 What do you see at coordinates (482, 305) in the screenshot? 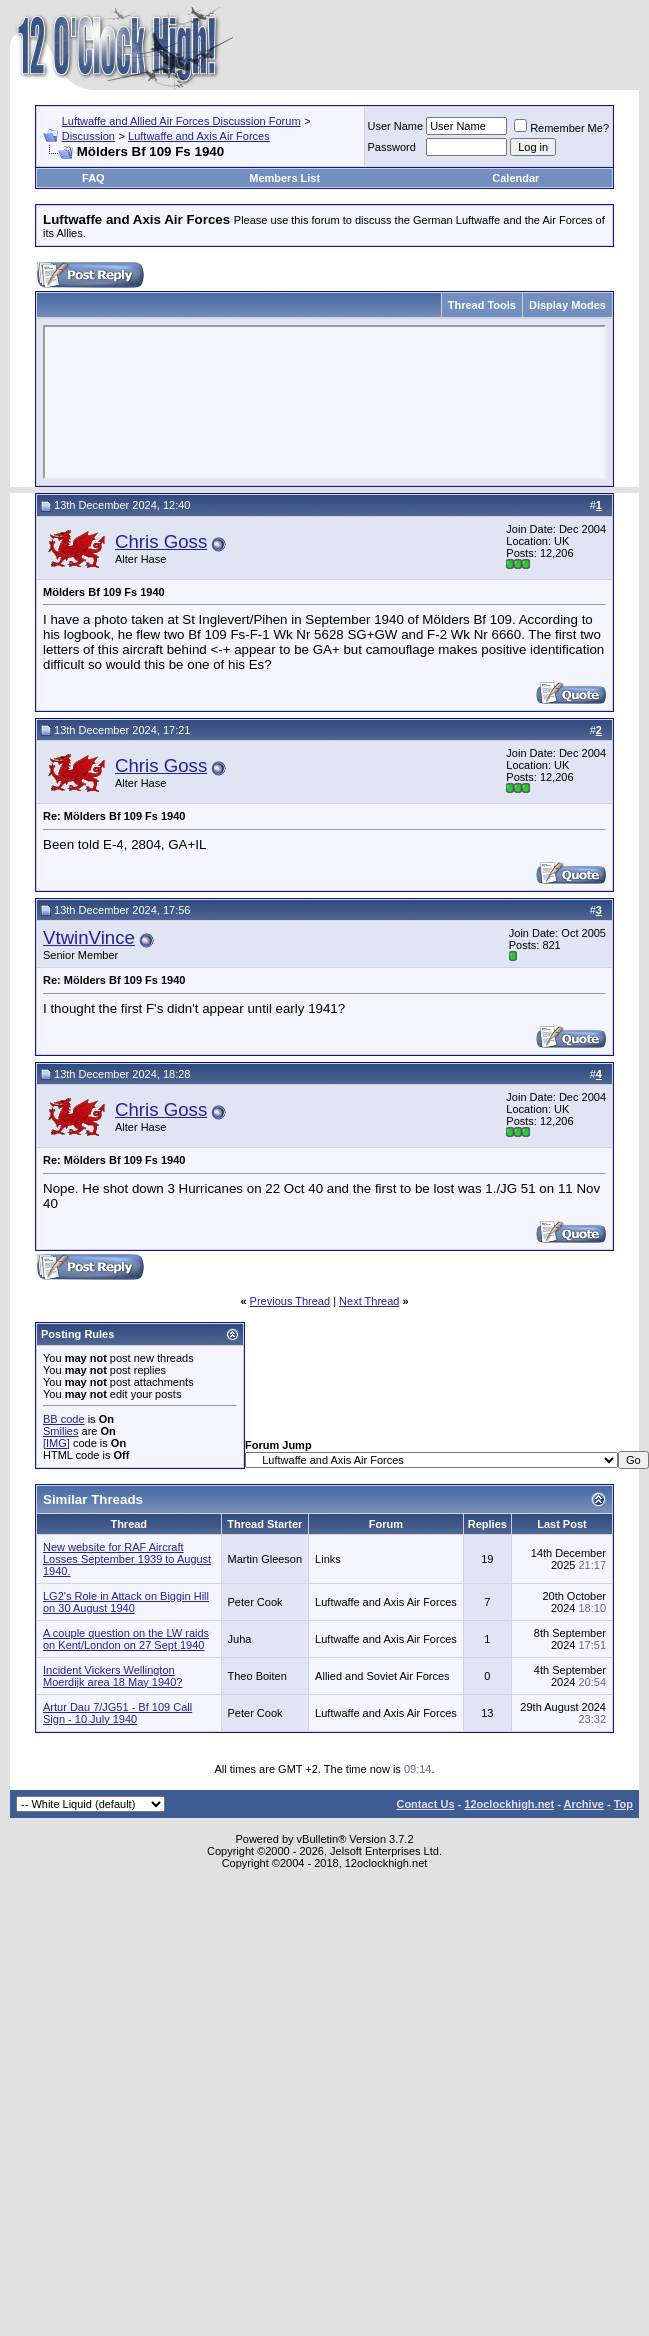
I see `Thread Tools` at bounding box center [482, 305].